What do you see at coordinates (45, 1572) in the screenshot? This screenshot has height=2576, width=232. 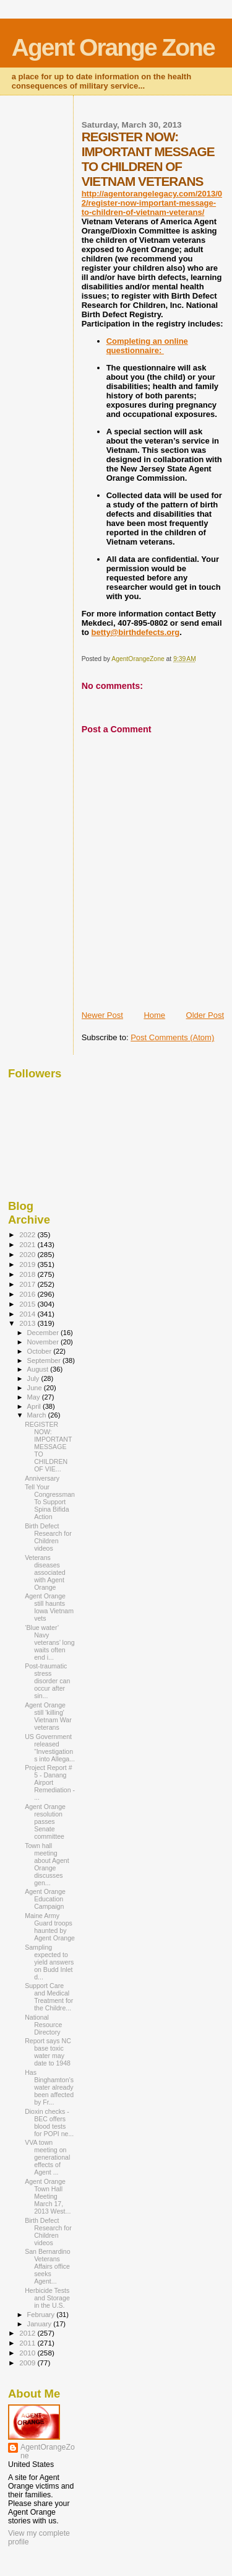 I see `Veterans diseases associated with Agent Orange` at bounding box center [45, 1572].